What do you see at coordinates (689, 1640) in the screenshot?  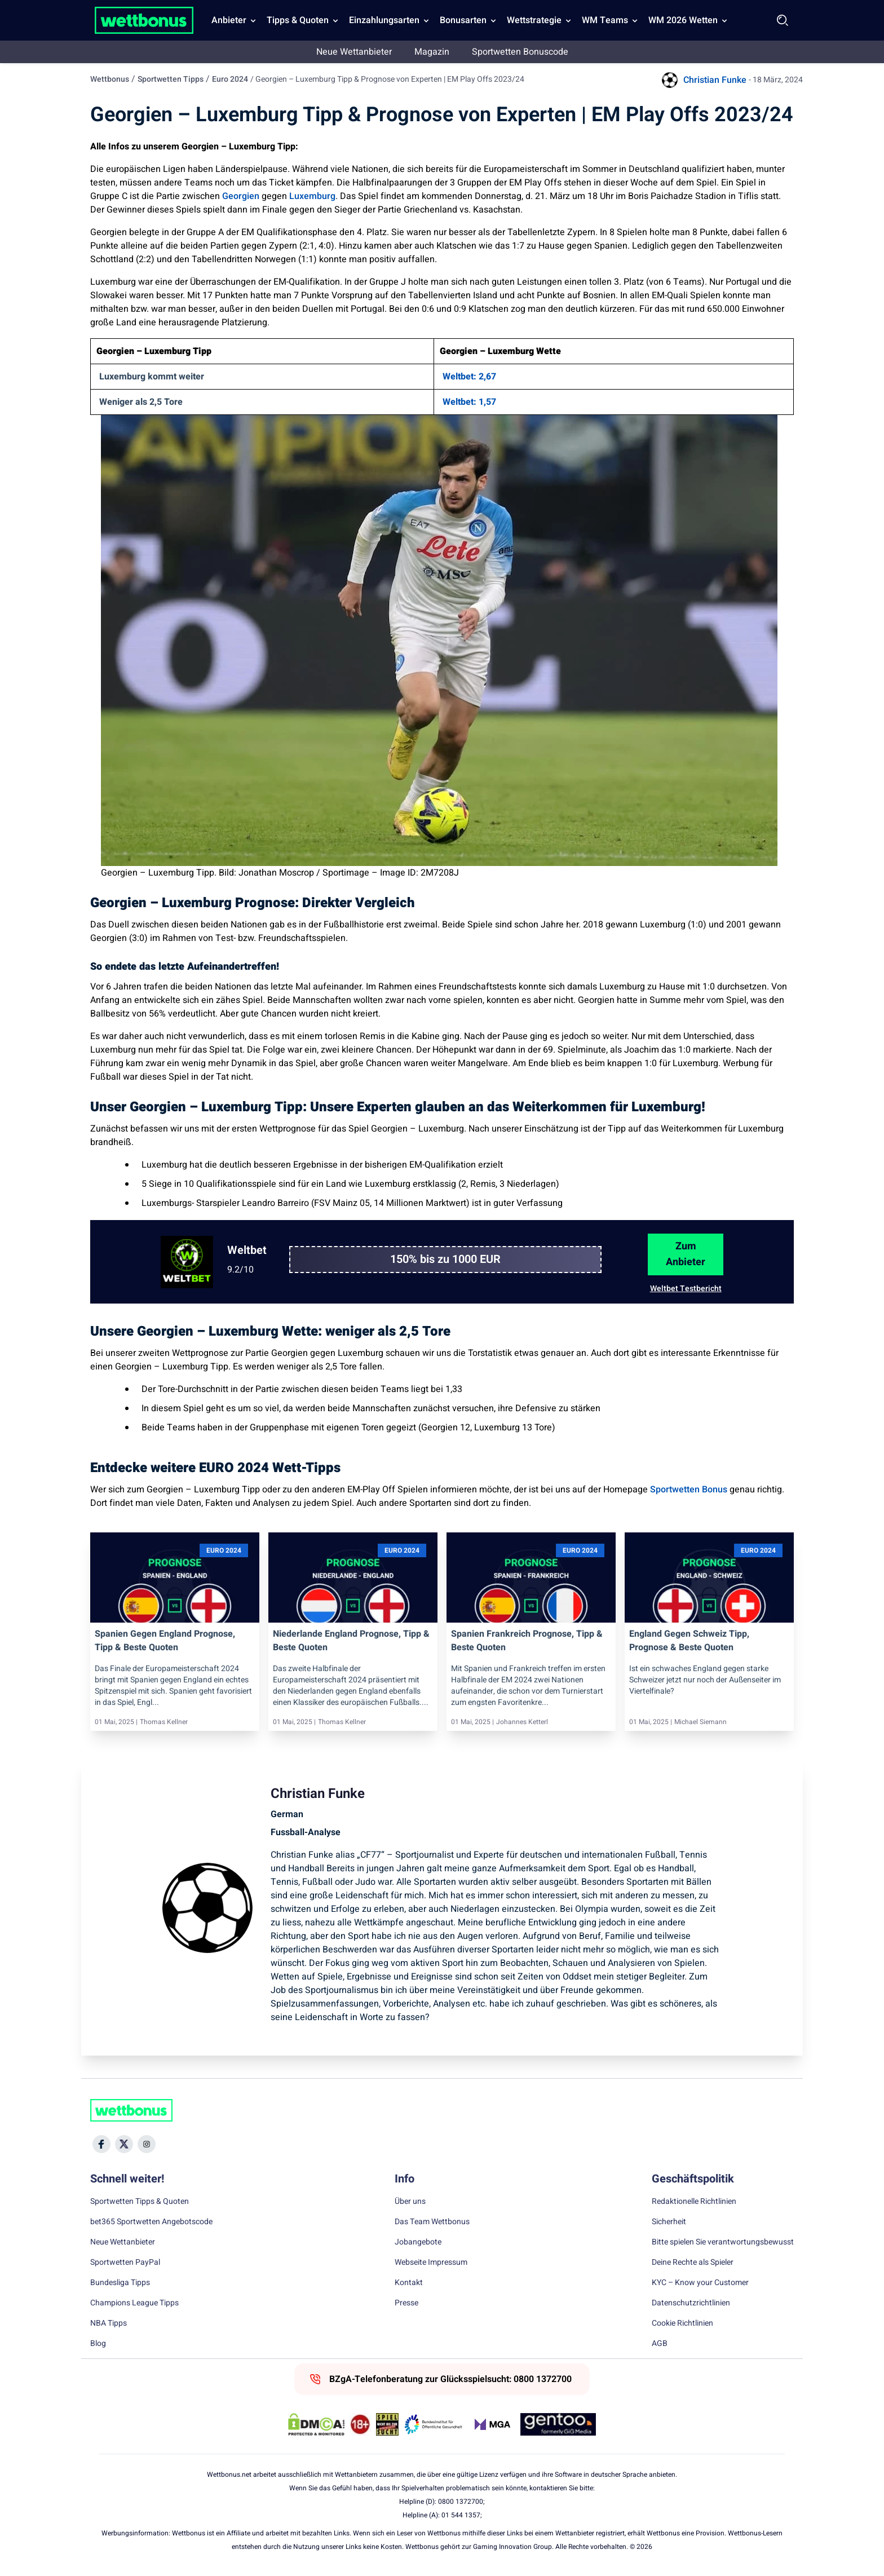 I see `England gegen Schweiz Tipp, Prognose & beste Quoten` at bounding box center [689, 1640].